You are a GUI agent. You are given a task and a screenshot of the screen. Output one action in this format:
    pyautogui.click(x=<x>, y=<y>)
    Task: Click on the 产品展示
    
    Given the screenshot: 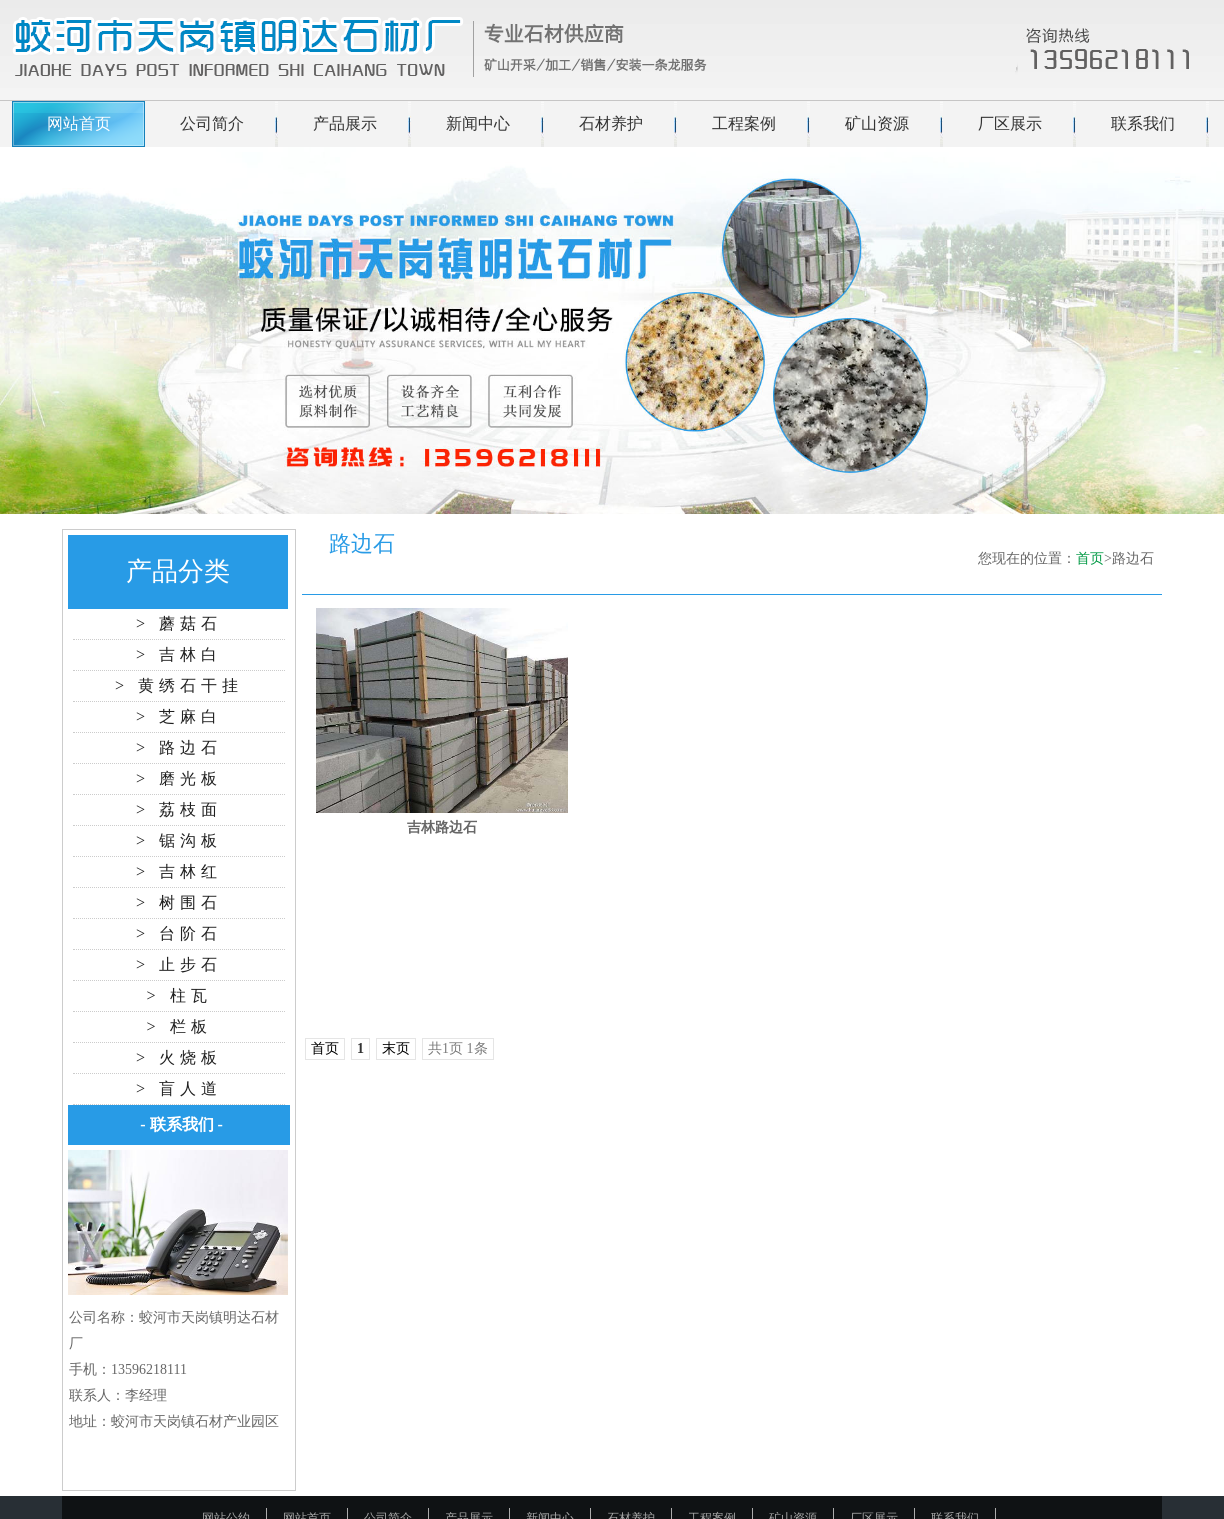 What is the action you would take?
    pyautogui.click(x=345, y=123)
    